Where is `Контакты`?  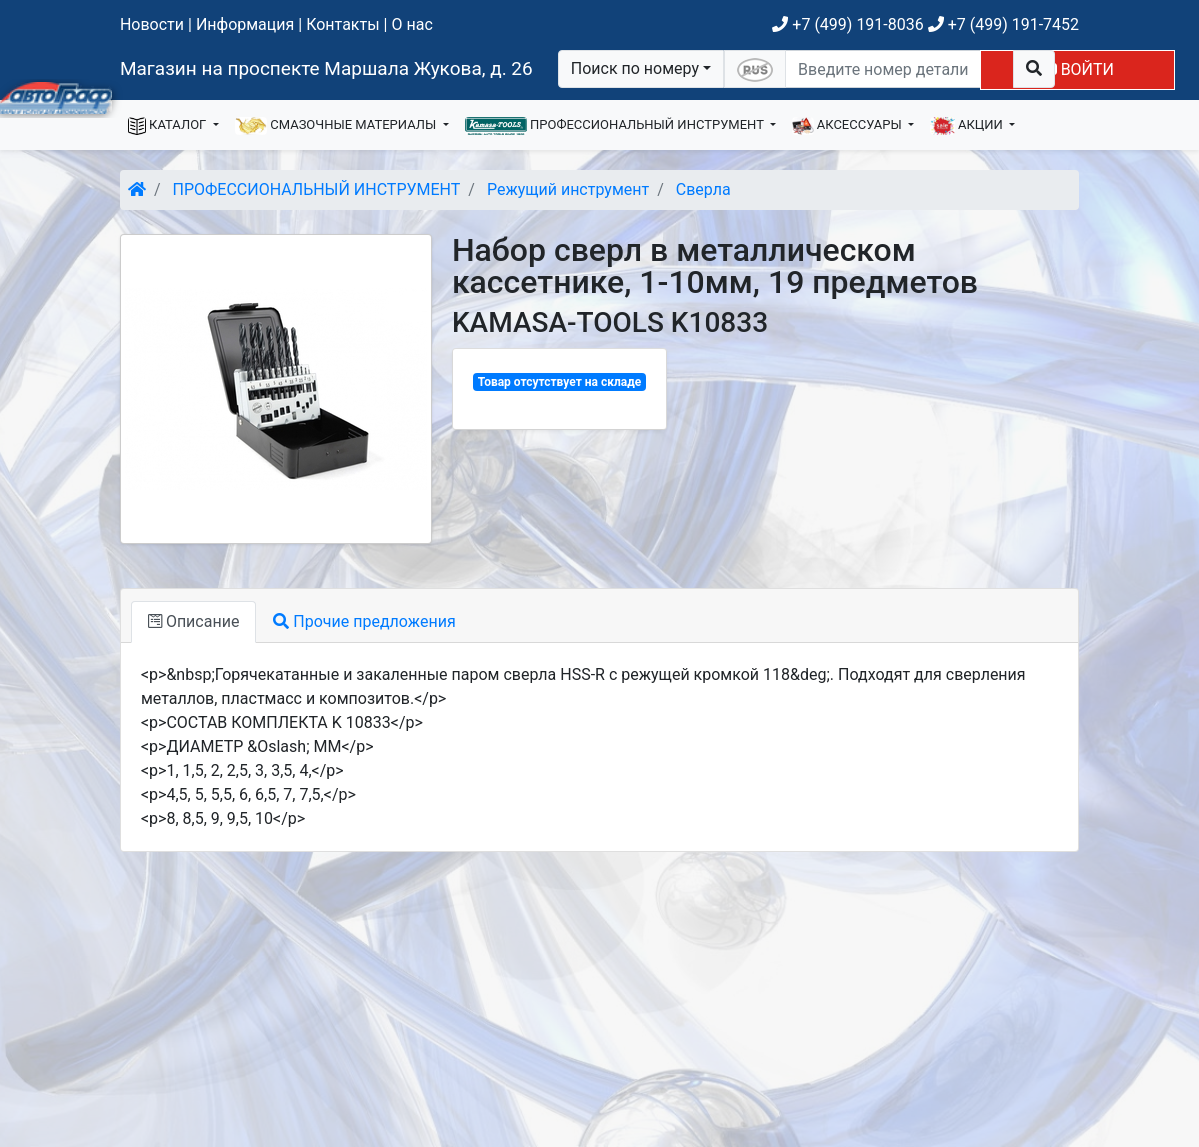 Контакты is located at coordinates (342, 24).